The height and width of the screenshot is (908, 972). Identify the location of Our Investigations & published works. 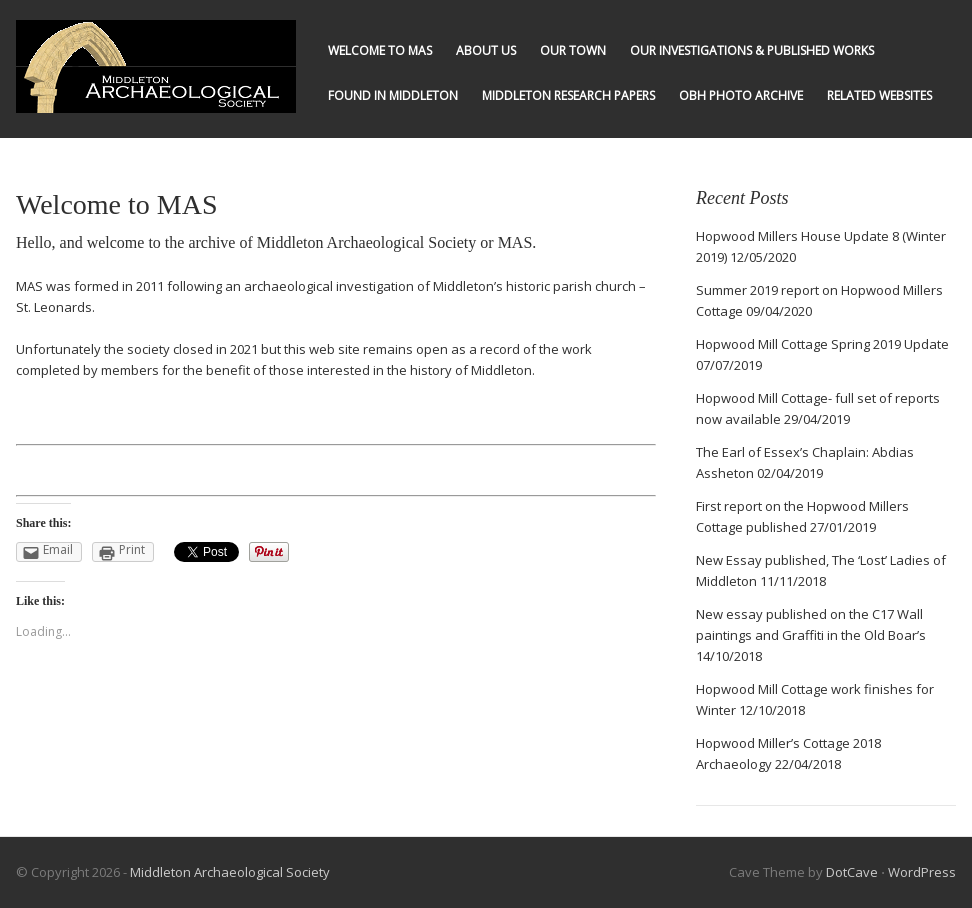
(752, 50).